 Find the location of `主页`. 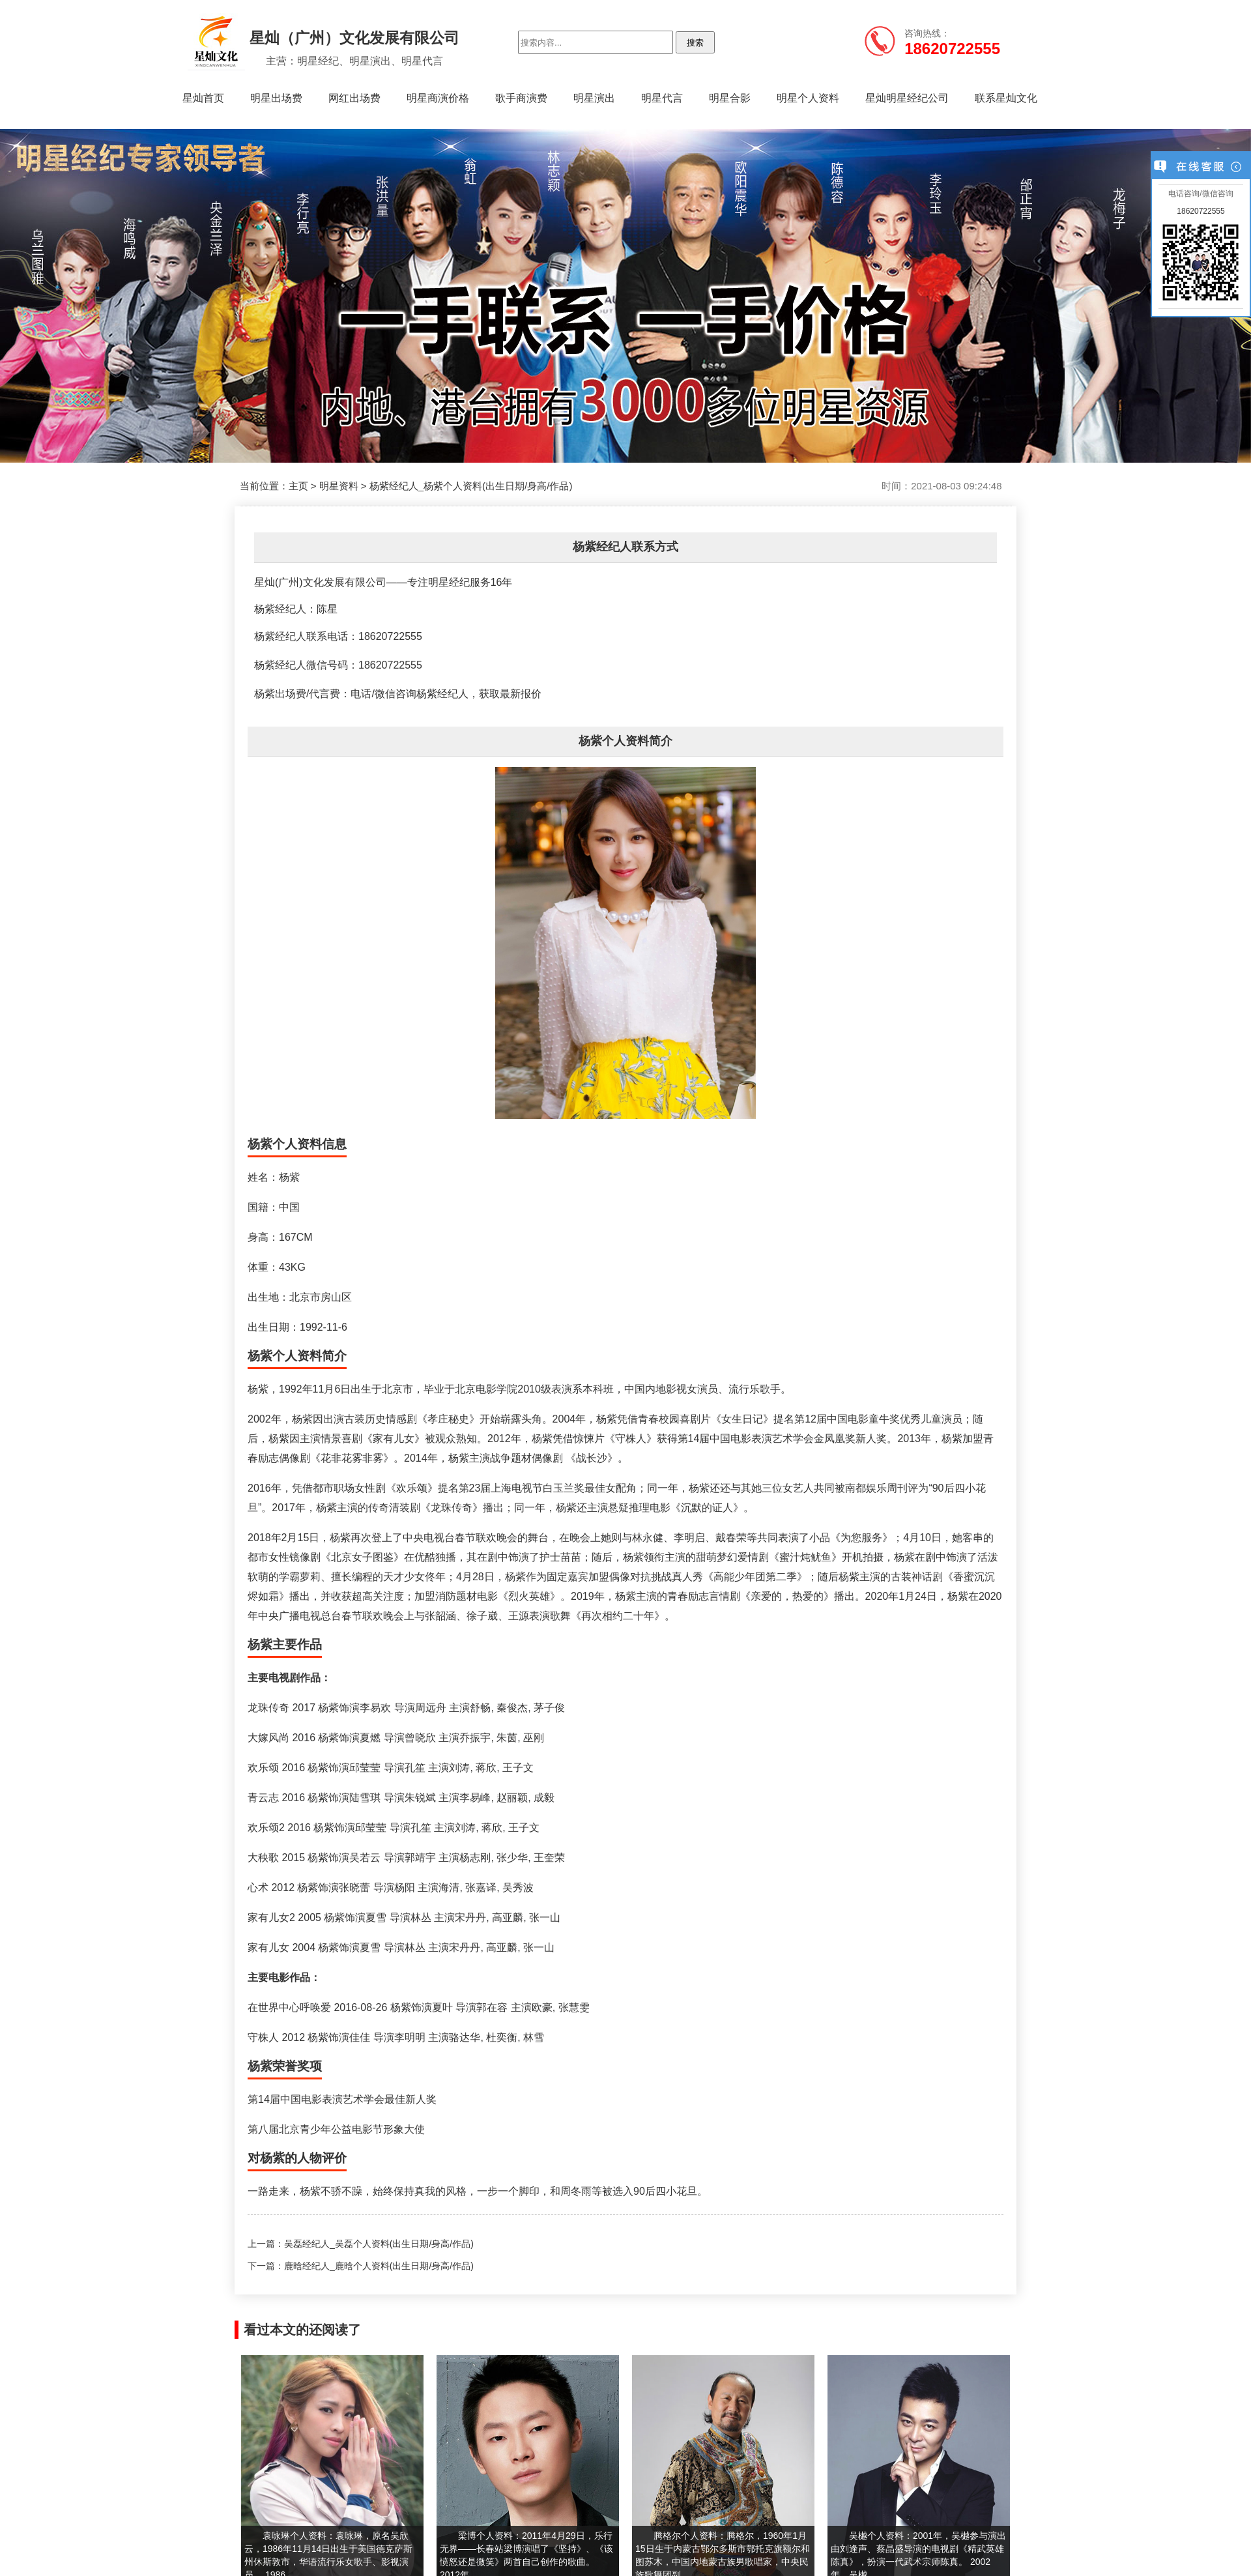

主页 is located at coordinates (298, 485).